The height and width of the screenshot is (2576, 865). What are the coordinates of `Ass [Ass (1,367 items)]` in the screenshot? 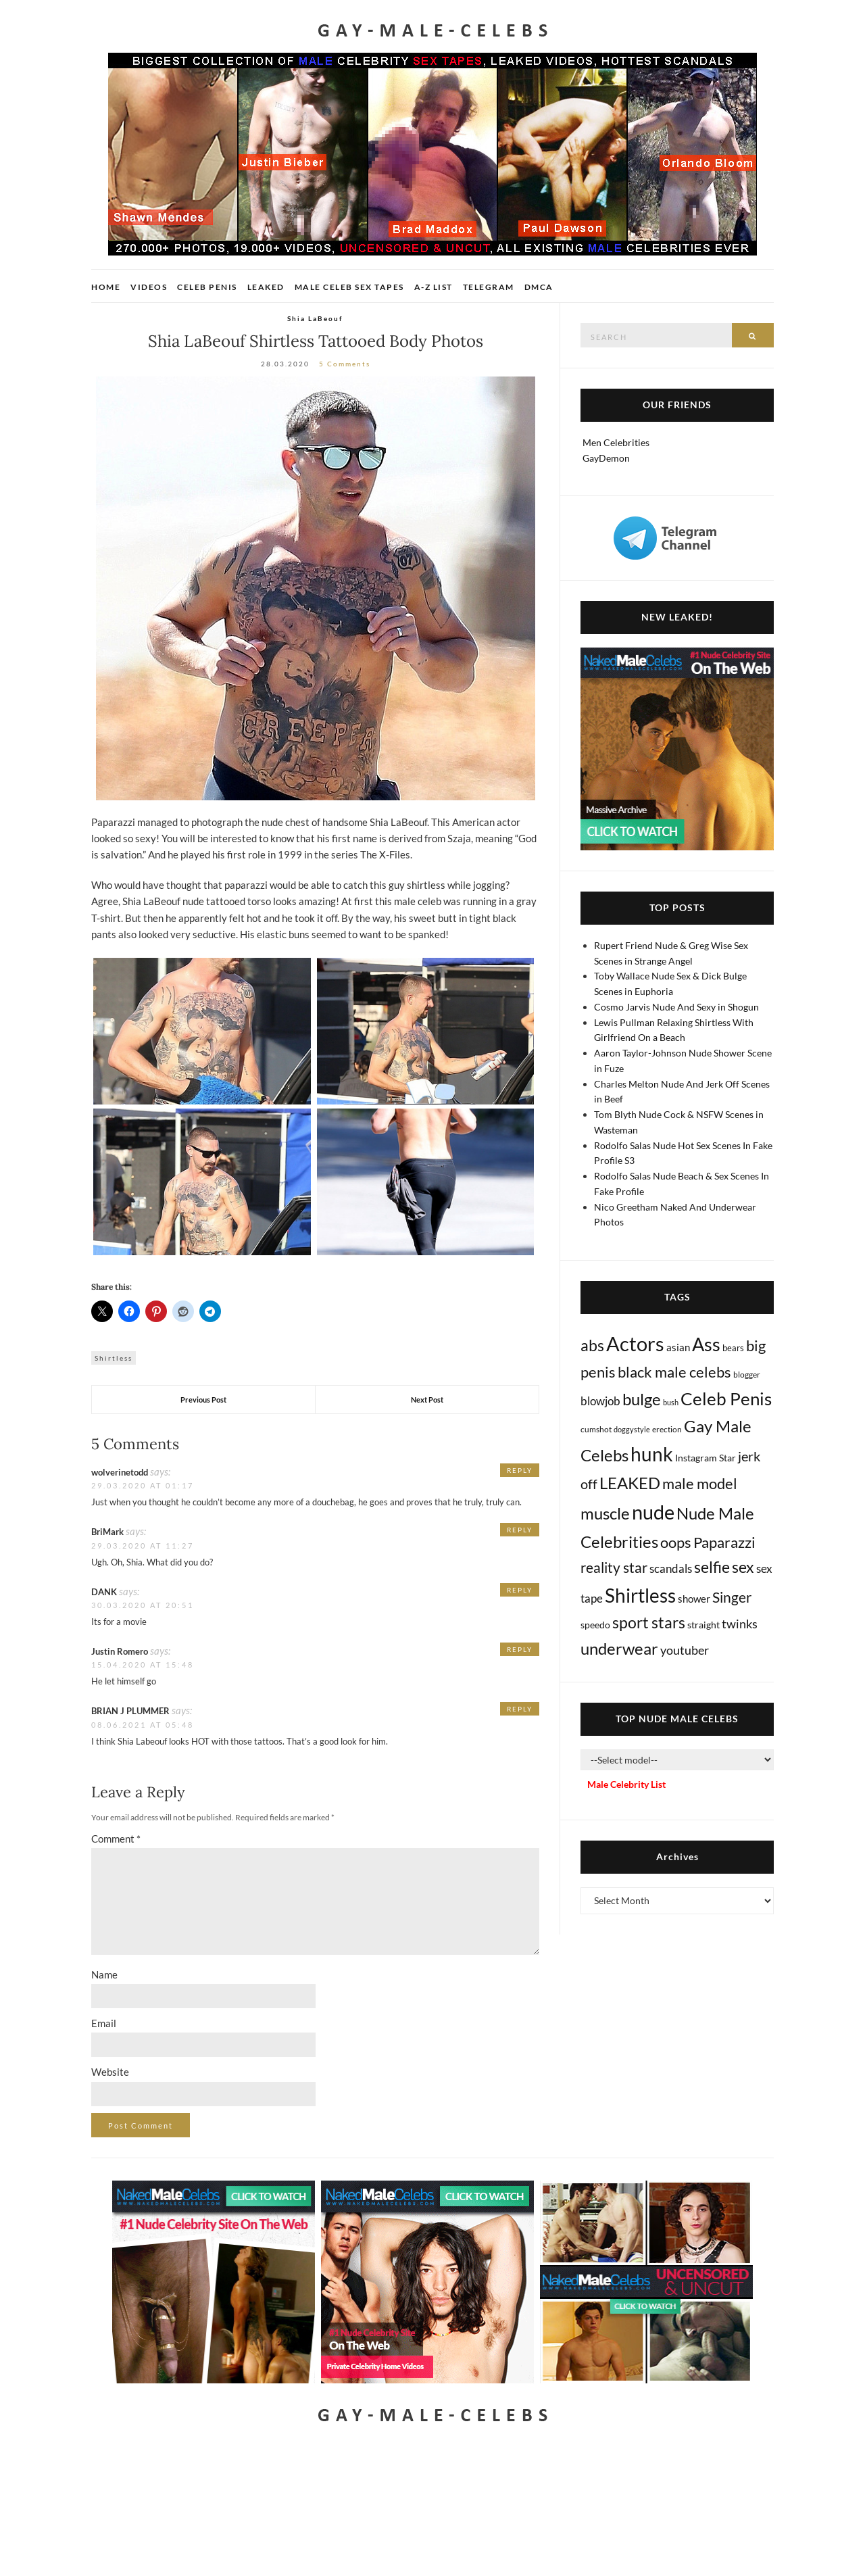 It's located at (706, 1344).